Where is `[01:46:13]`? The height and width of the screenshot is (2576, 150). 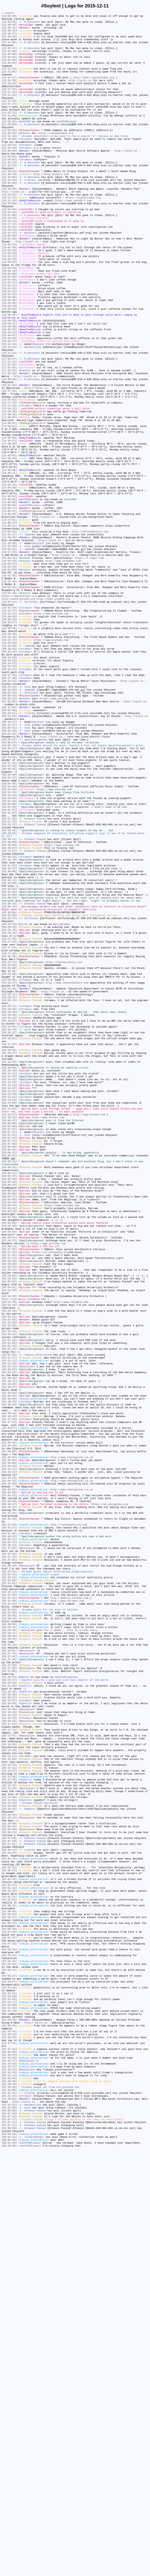
[01:46:13] is located at coordinates (9, 2463).